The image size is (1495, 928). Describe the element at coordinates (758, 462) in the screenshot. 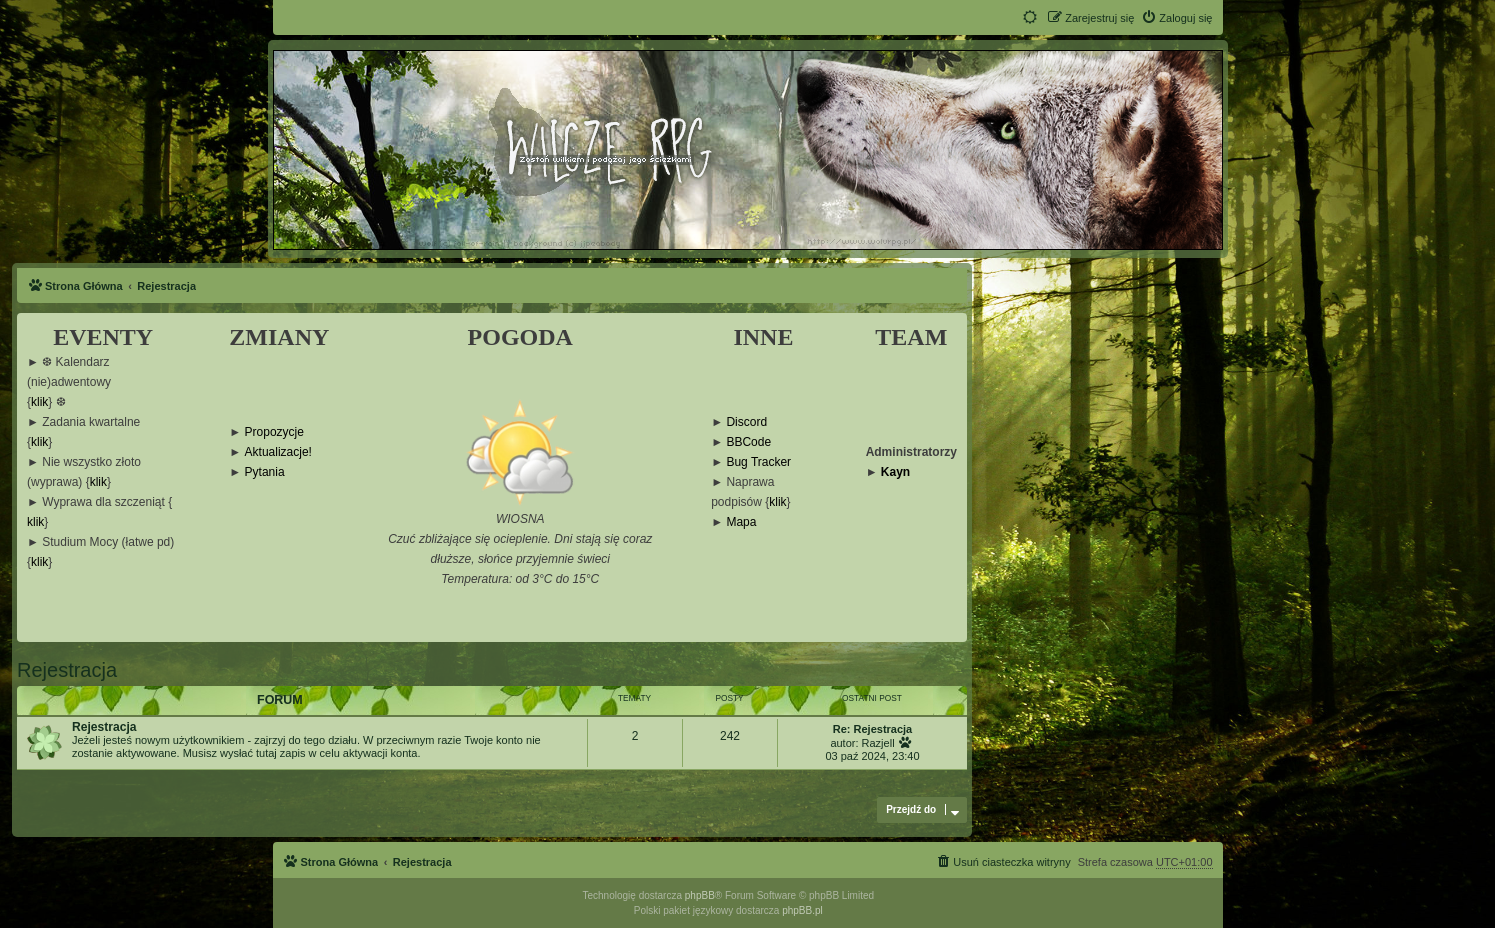

I see `Bug Tracker` at that location.